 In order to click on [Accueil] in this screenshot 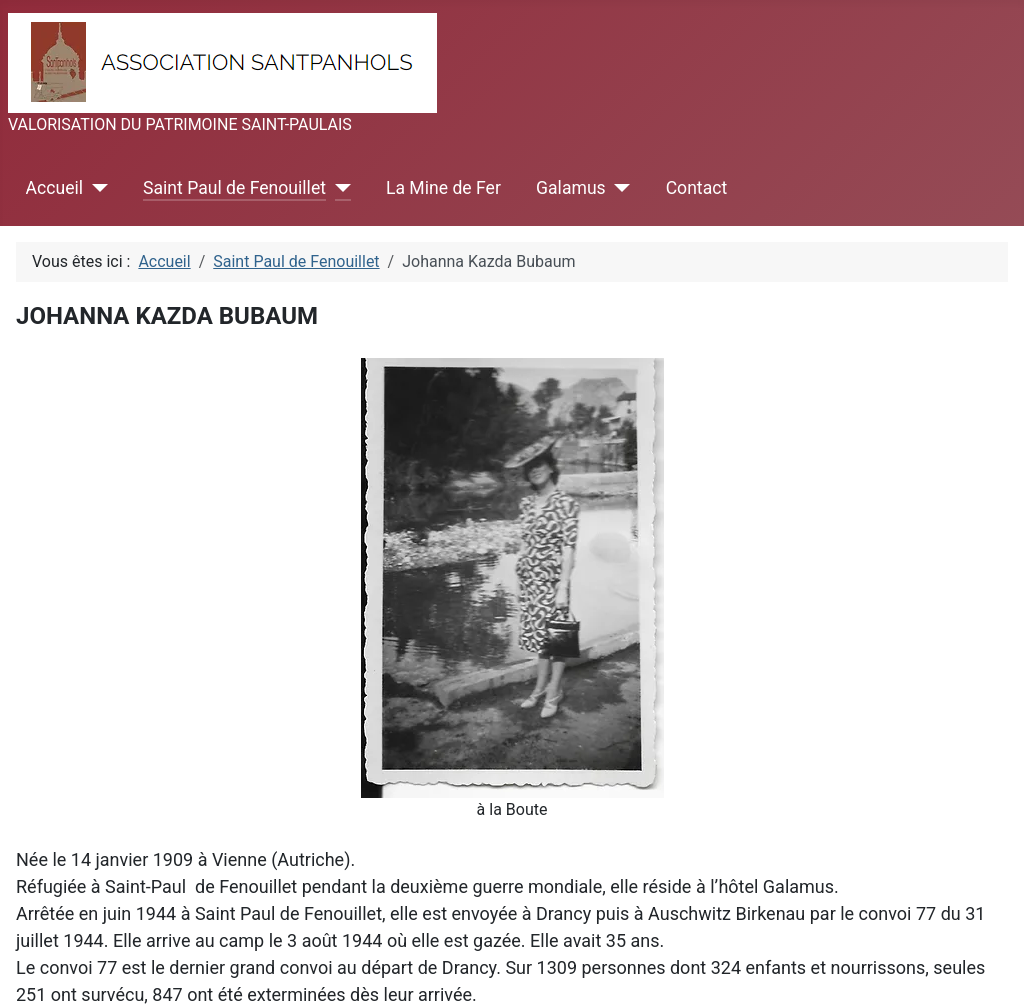, I will do `click(95, 188)`.